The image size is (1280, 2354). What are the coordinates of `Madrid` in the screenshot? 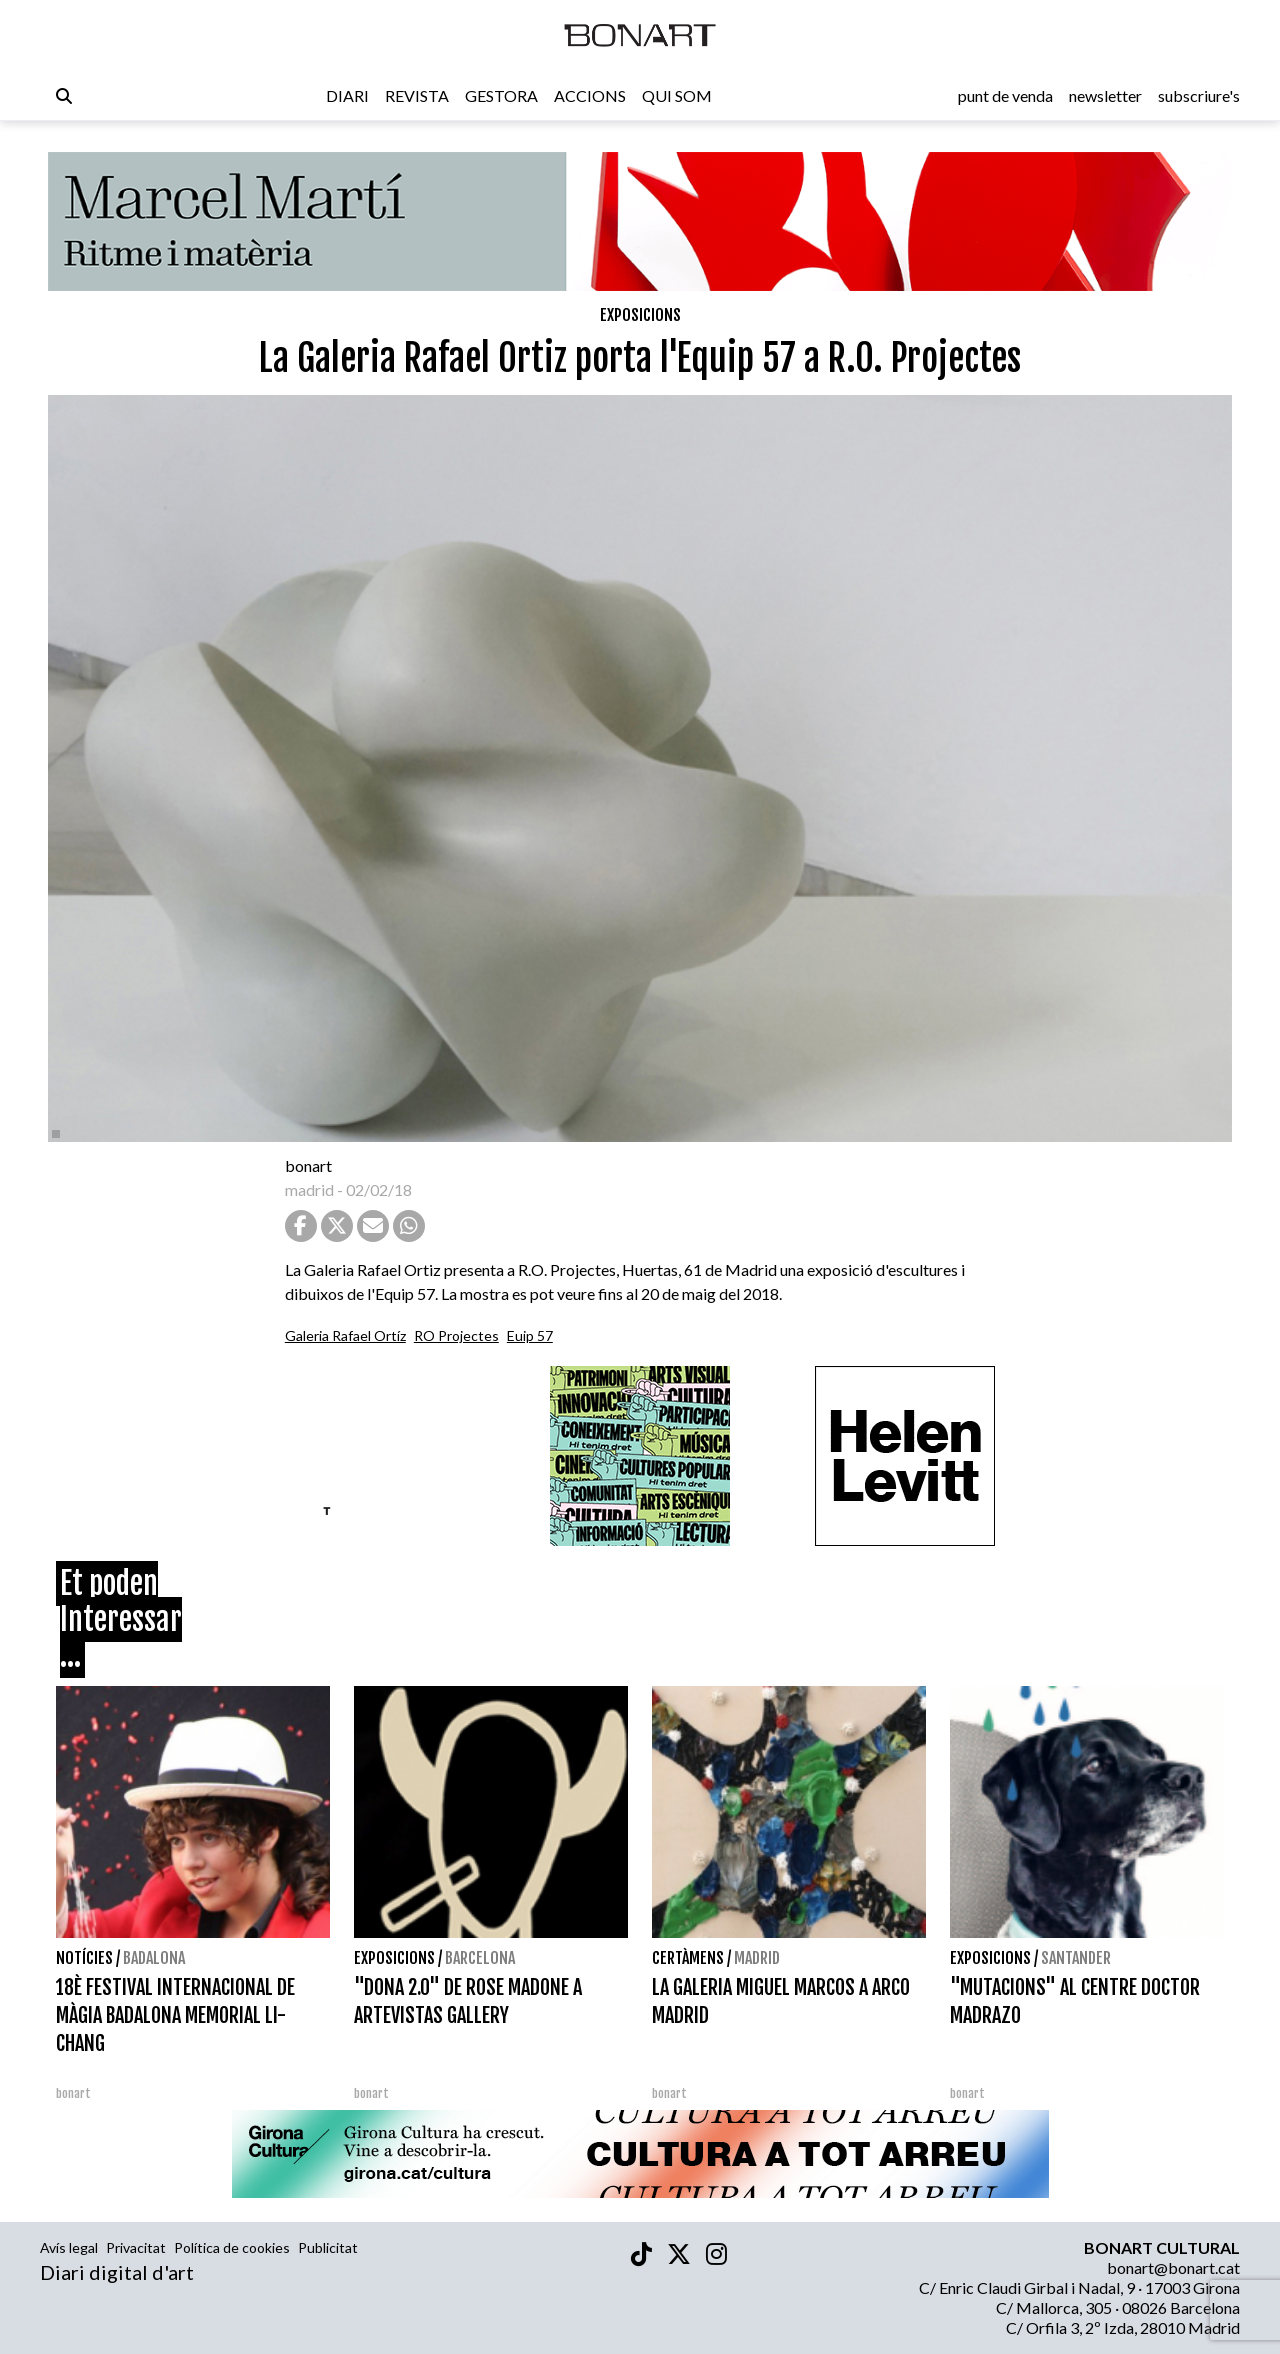 It's located at (757, 1958).